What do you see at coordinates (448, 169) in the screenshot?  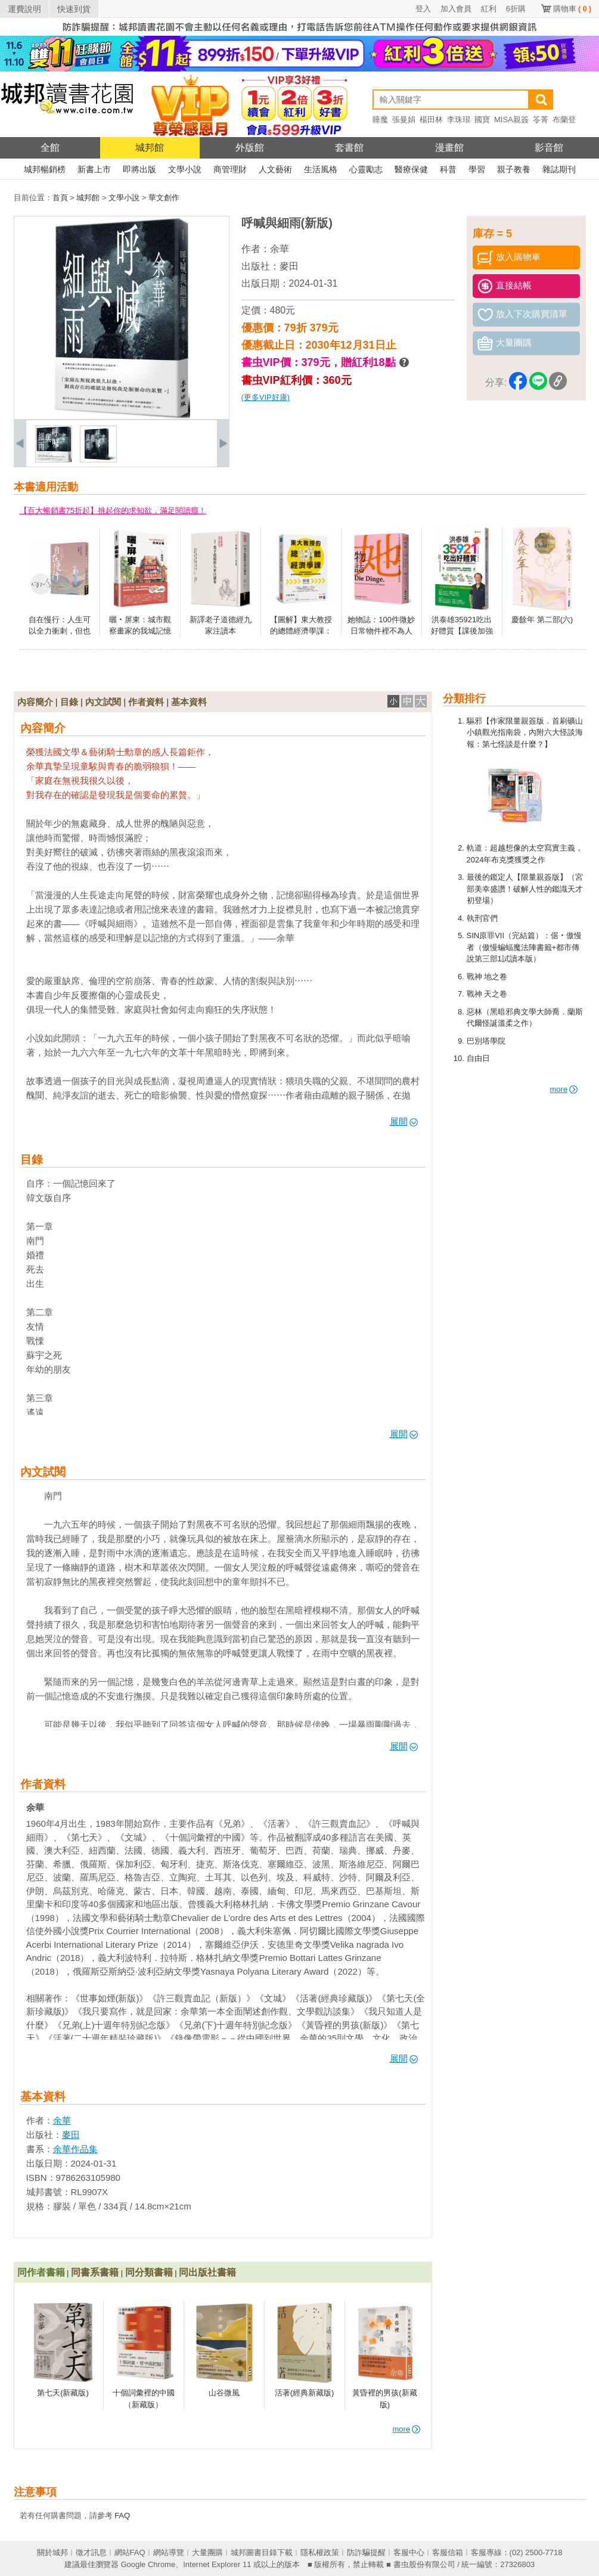 I see `科普` at bounding box center [448, 169].